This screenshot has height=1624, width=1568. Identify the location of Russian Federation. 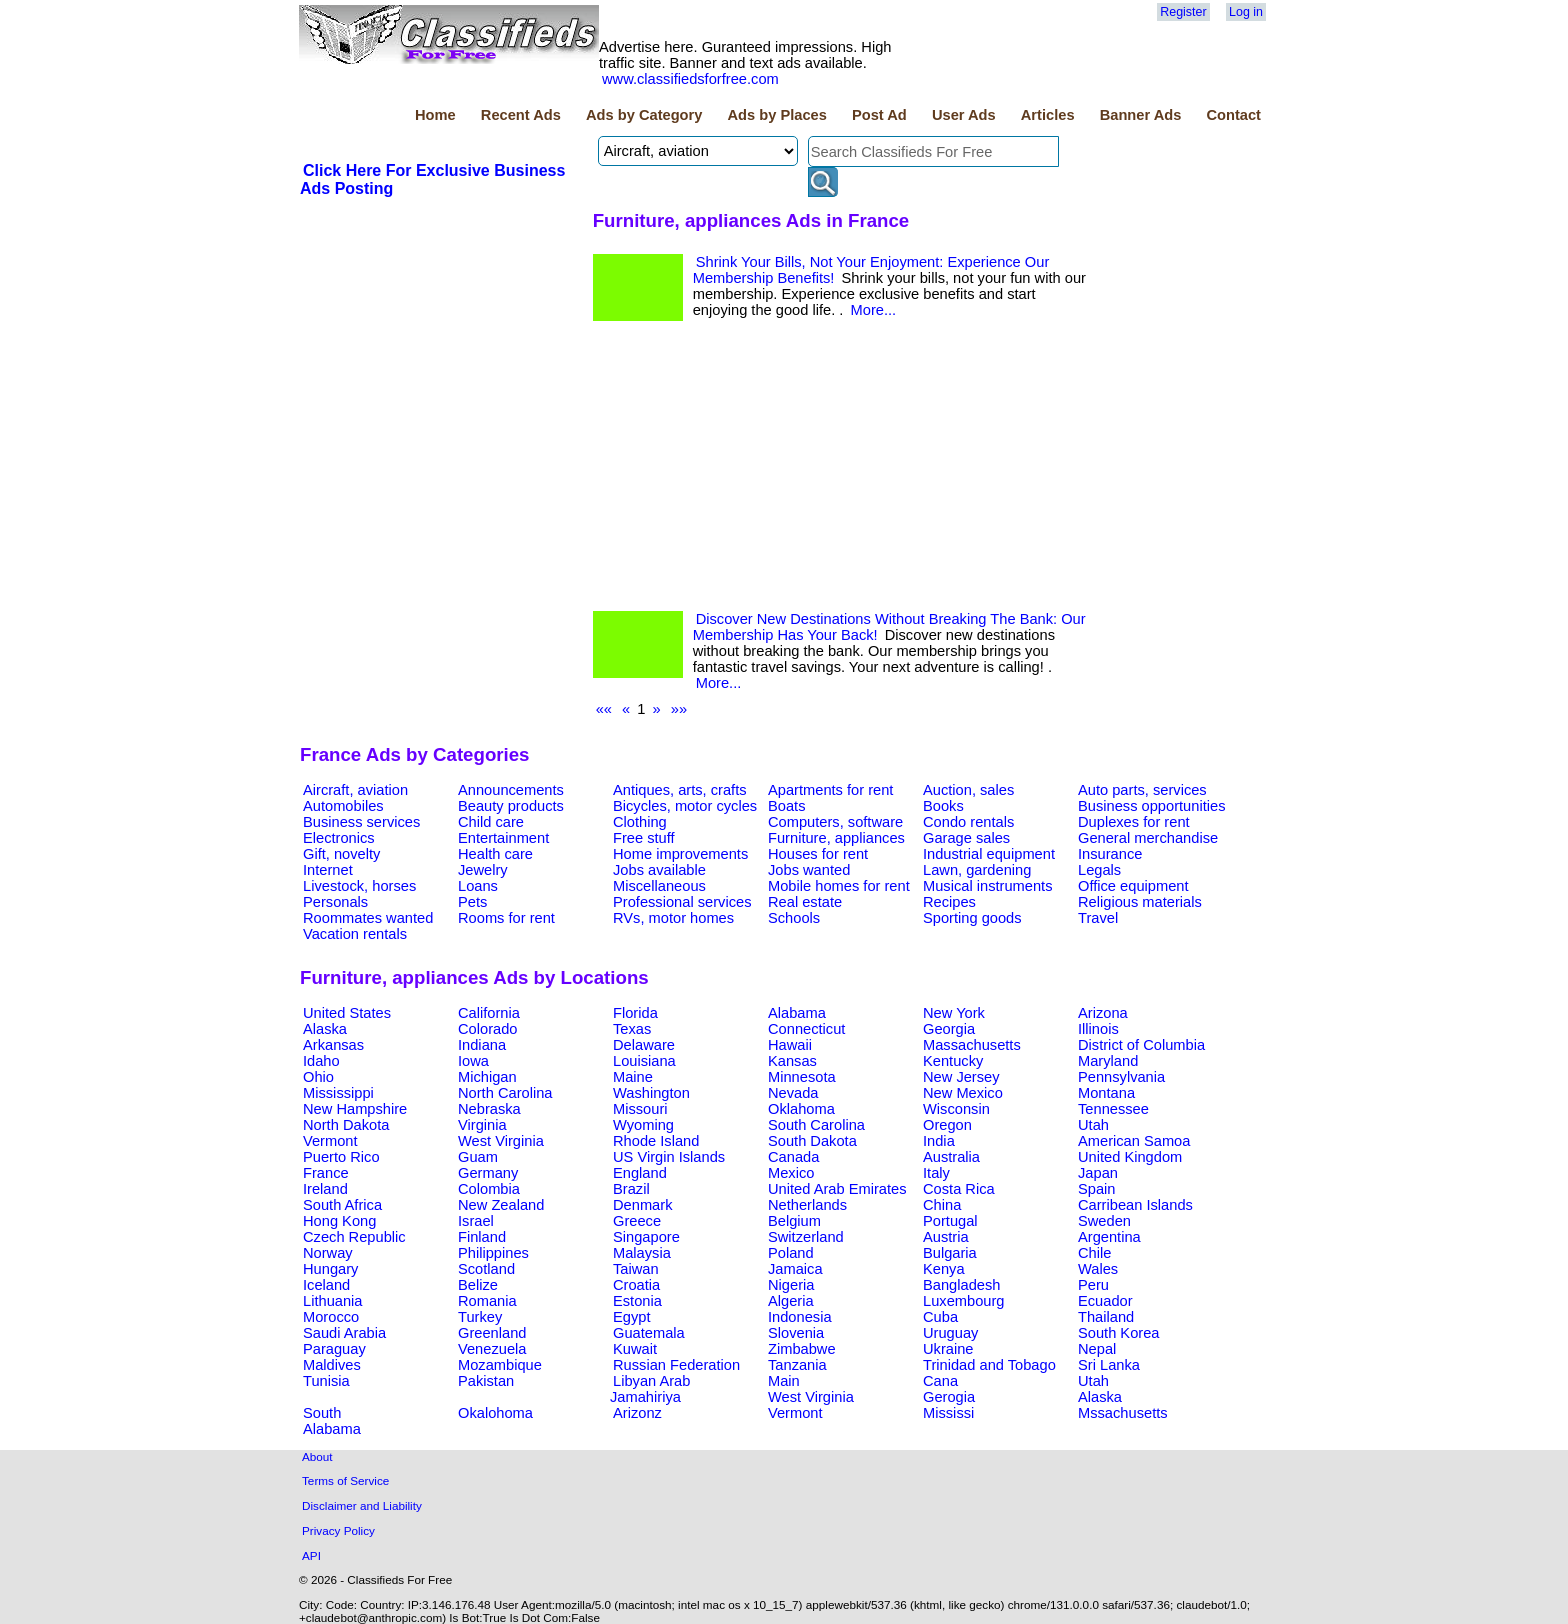
(676, 1365).